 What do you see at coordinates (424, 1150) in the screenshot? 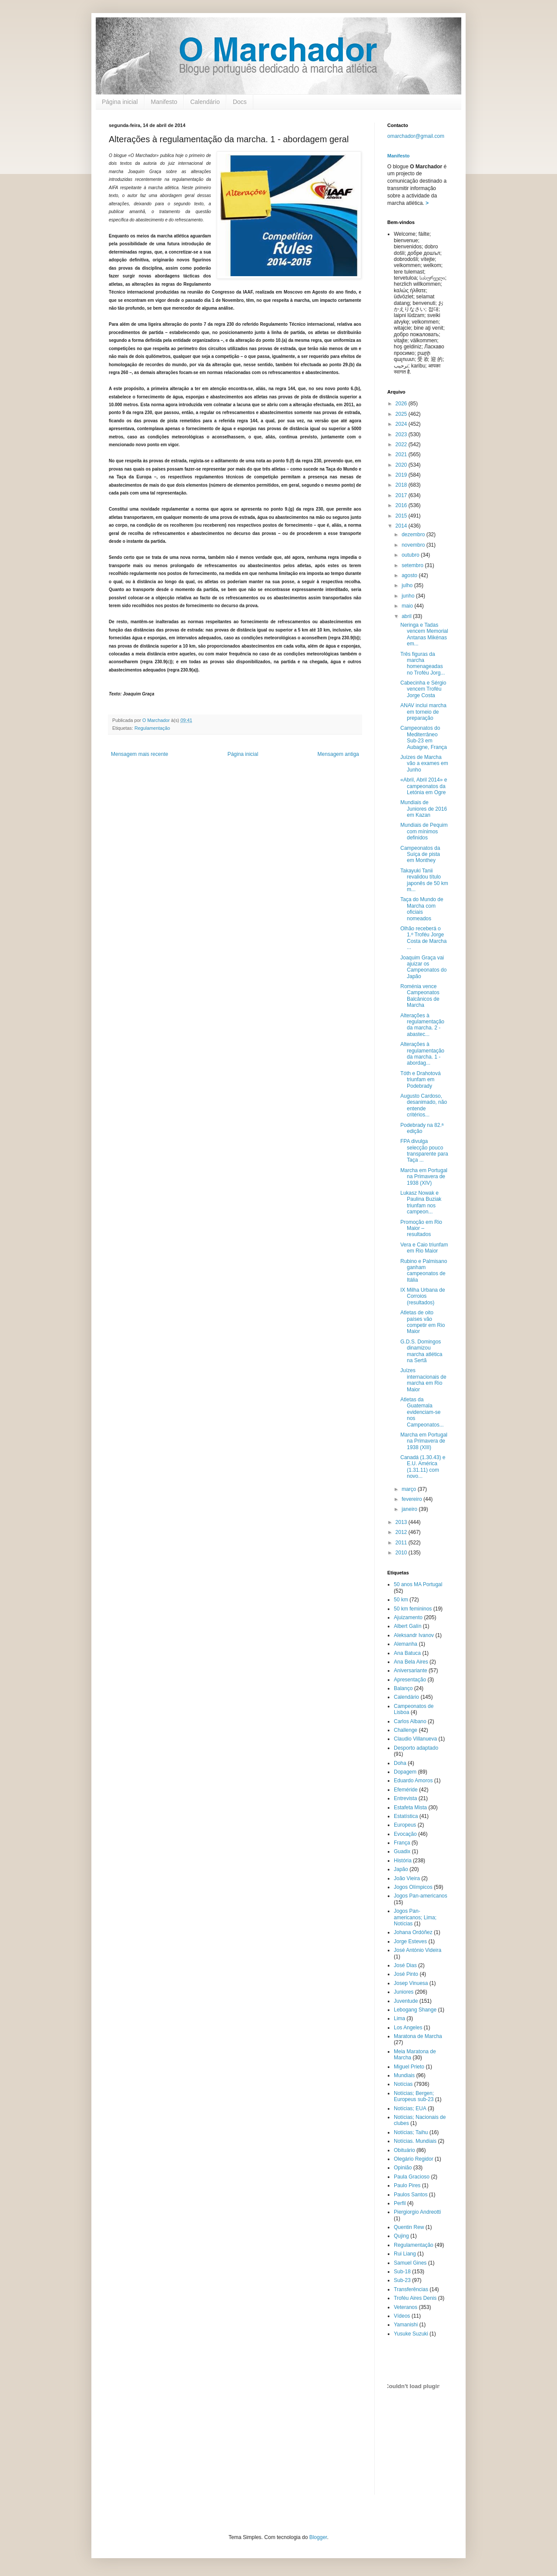
I see `FPA divulga selecção pouco transparente para Taça ...` at bounding box center [424, 1150].